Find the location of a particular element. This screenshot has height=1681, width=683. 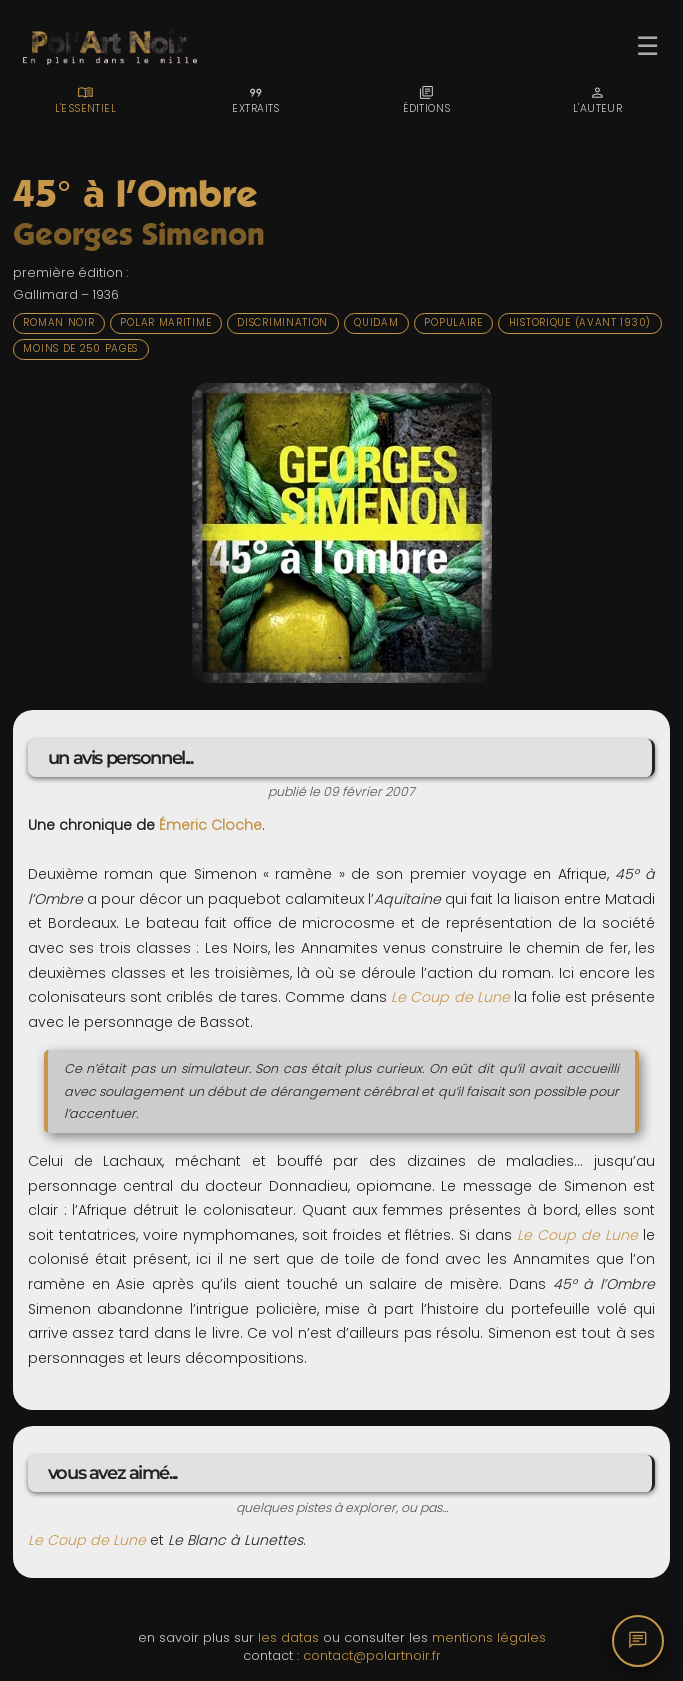

[tab] is located at coordinates (85, 100).